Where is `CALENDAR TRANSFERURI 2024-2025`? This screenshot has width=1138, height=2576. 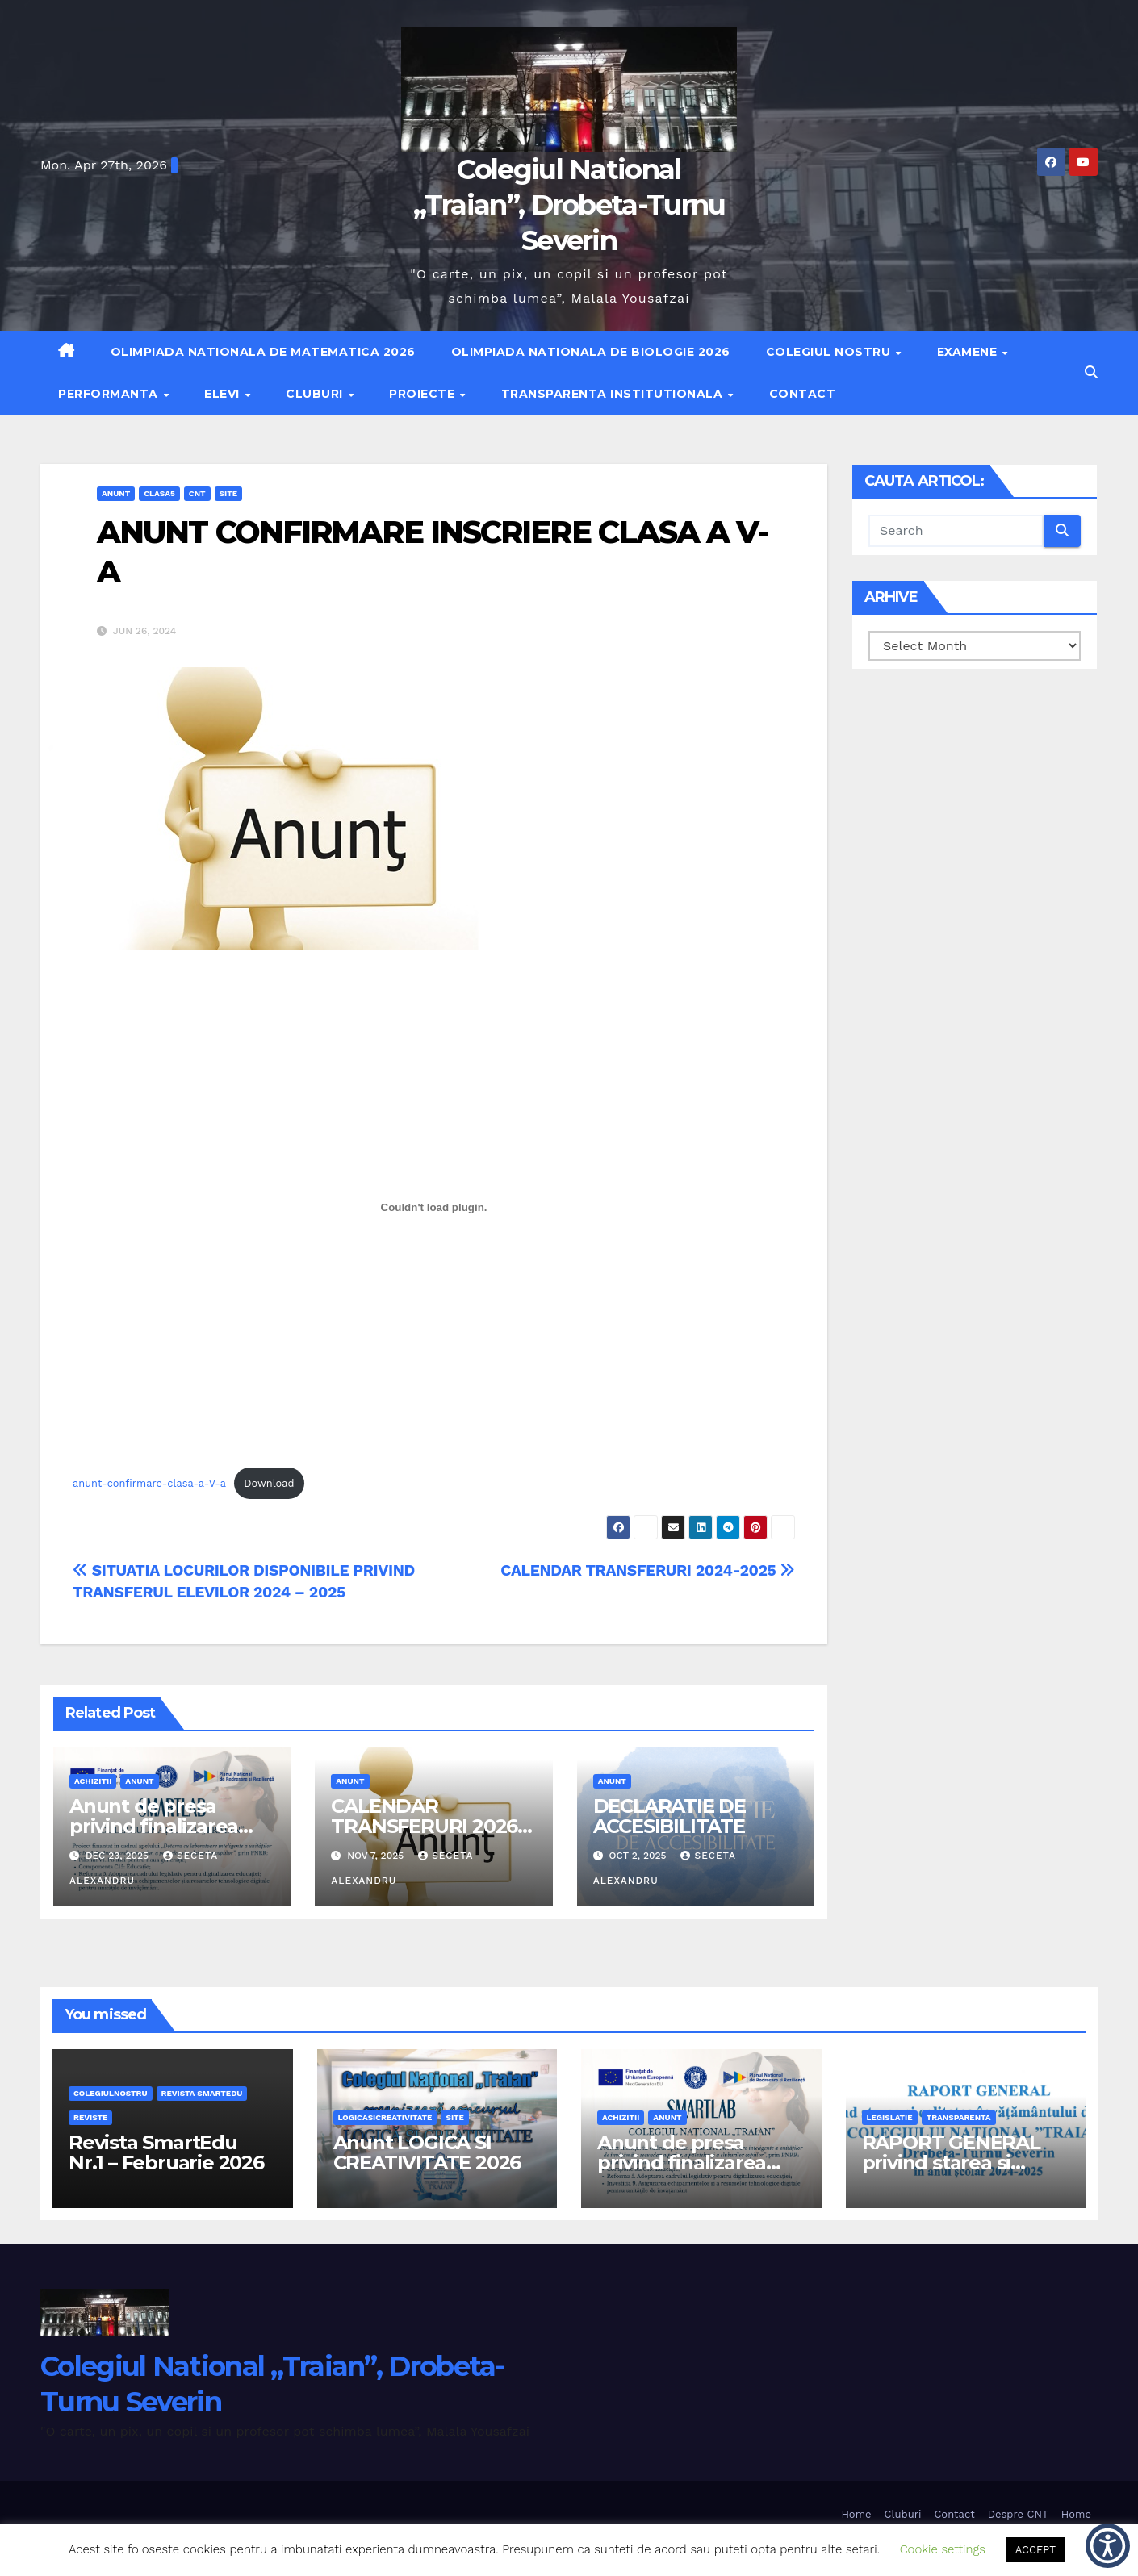 CALENDAR TRANSFERURI 2024-2025 is located at coordinates (647, 1570).